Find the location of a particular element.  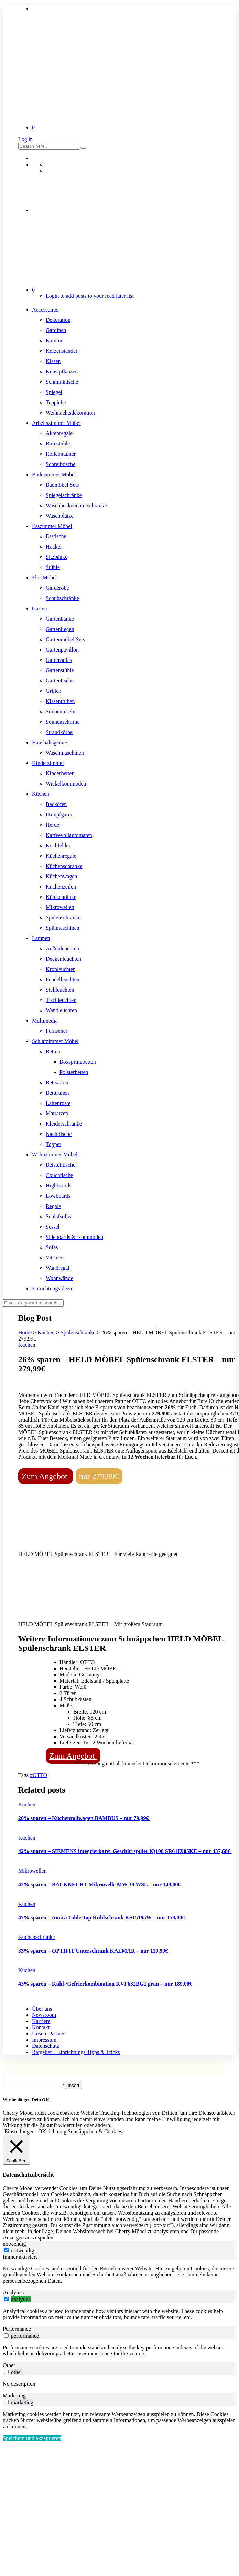

#OTTO is located at coordinates (38, 1775).